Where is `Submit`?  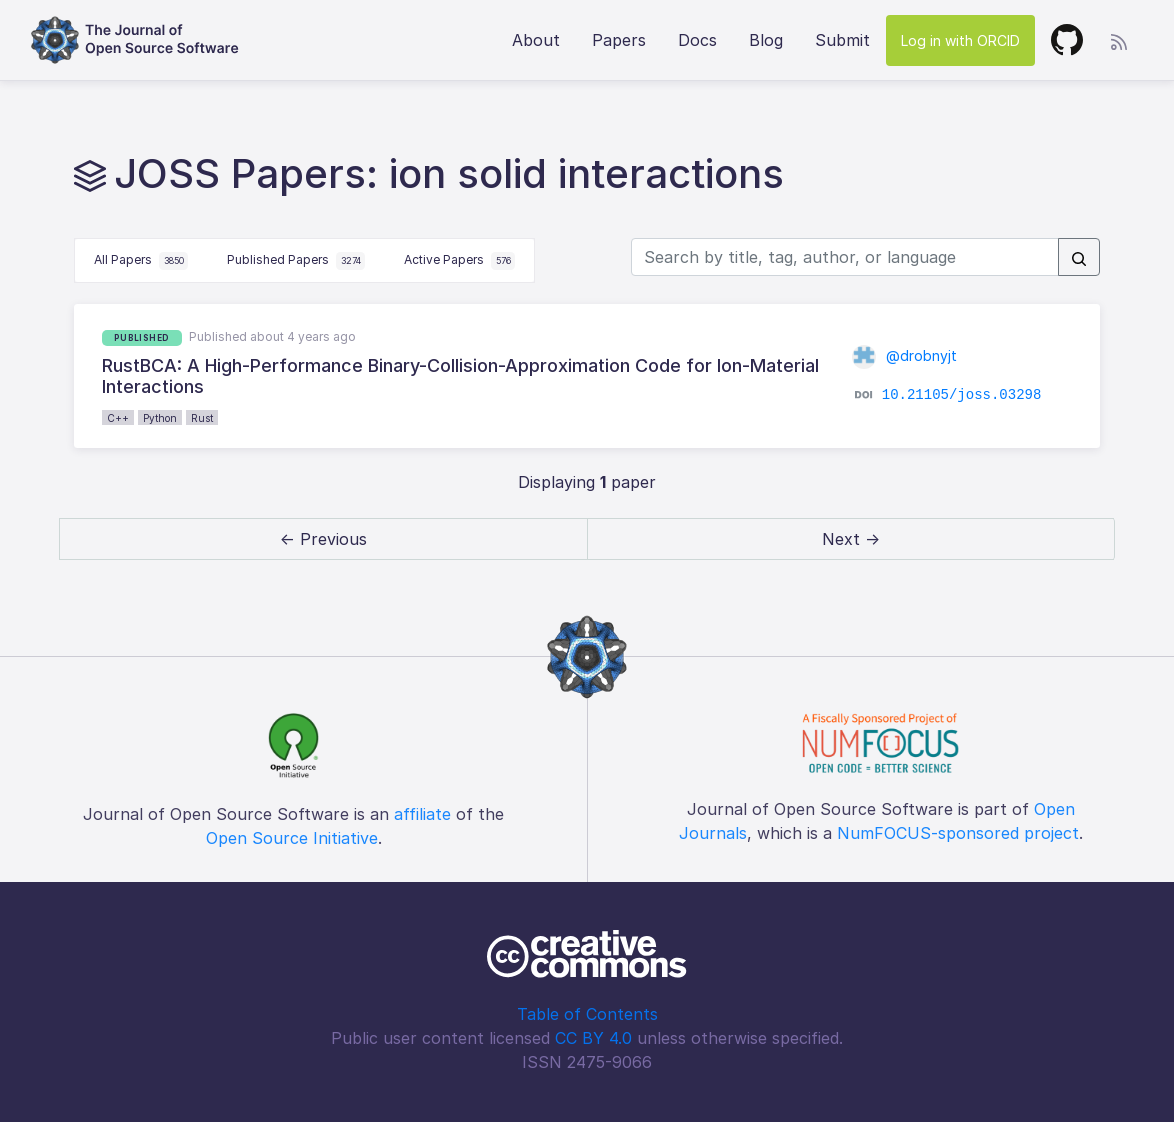 Submit is located at coordinates (842, 40).